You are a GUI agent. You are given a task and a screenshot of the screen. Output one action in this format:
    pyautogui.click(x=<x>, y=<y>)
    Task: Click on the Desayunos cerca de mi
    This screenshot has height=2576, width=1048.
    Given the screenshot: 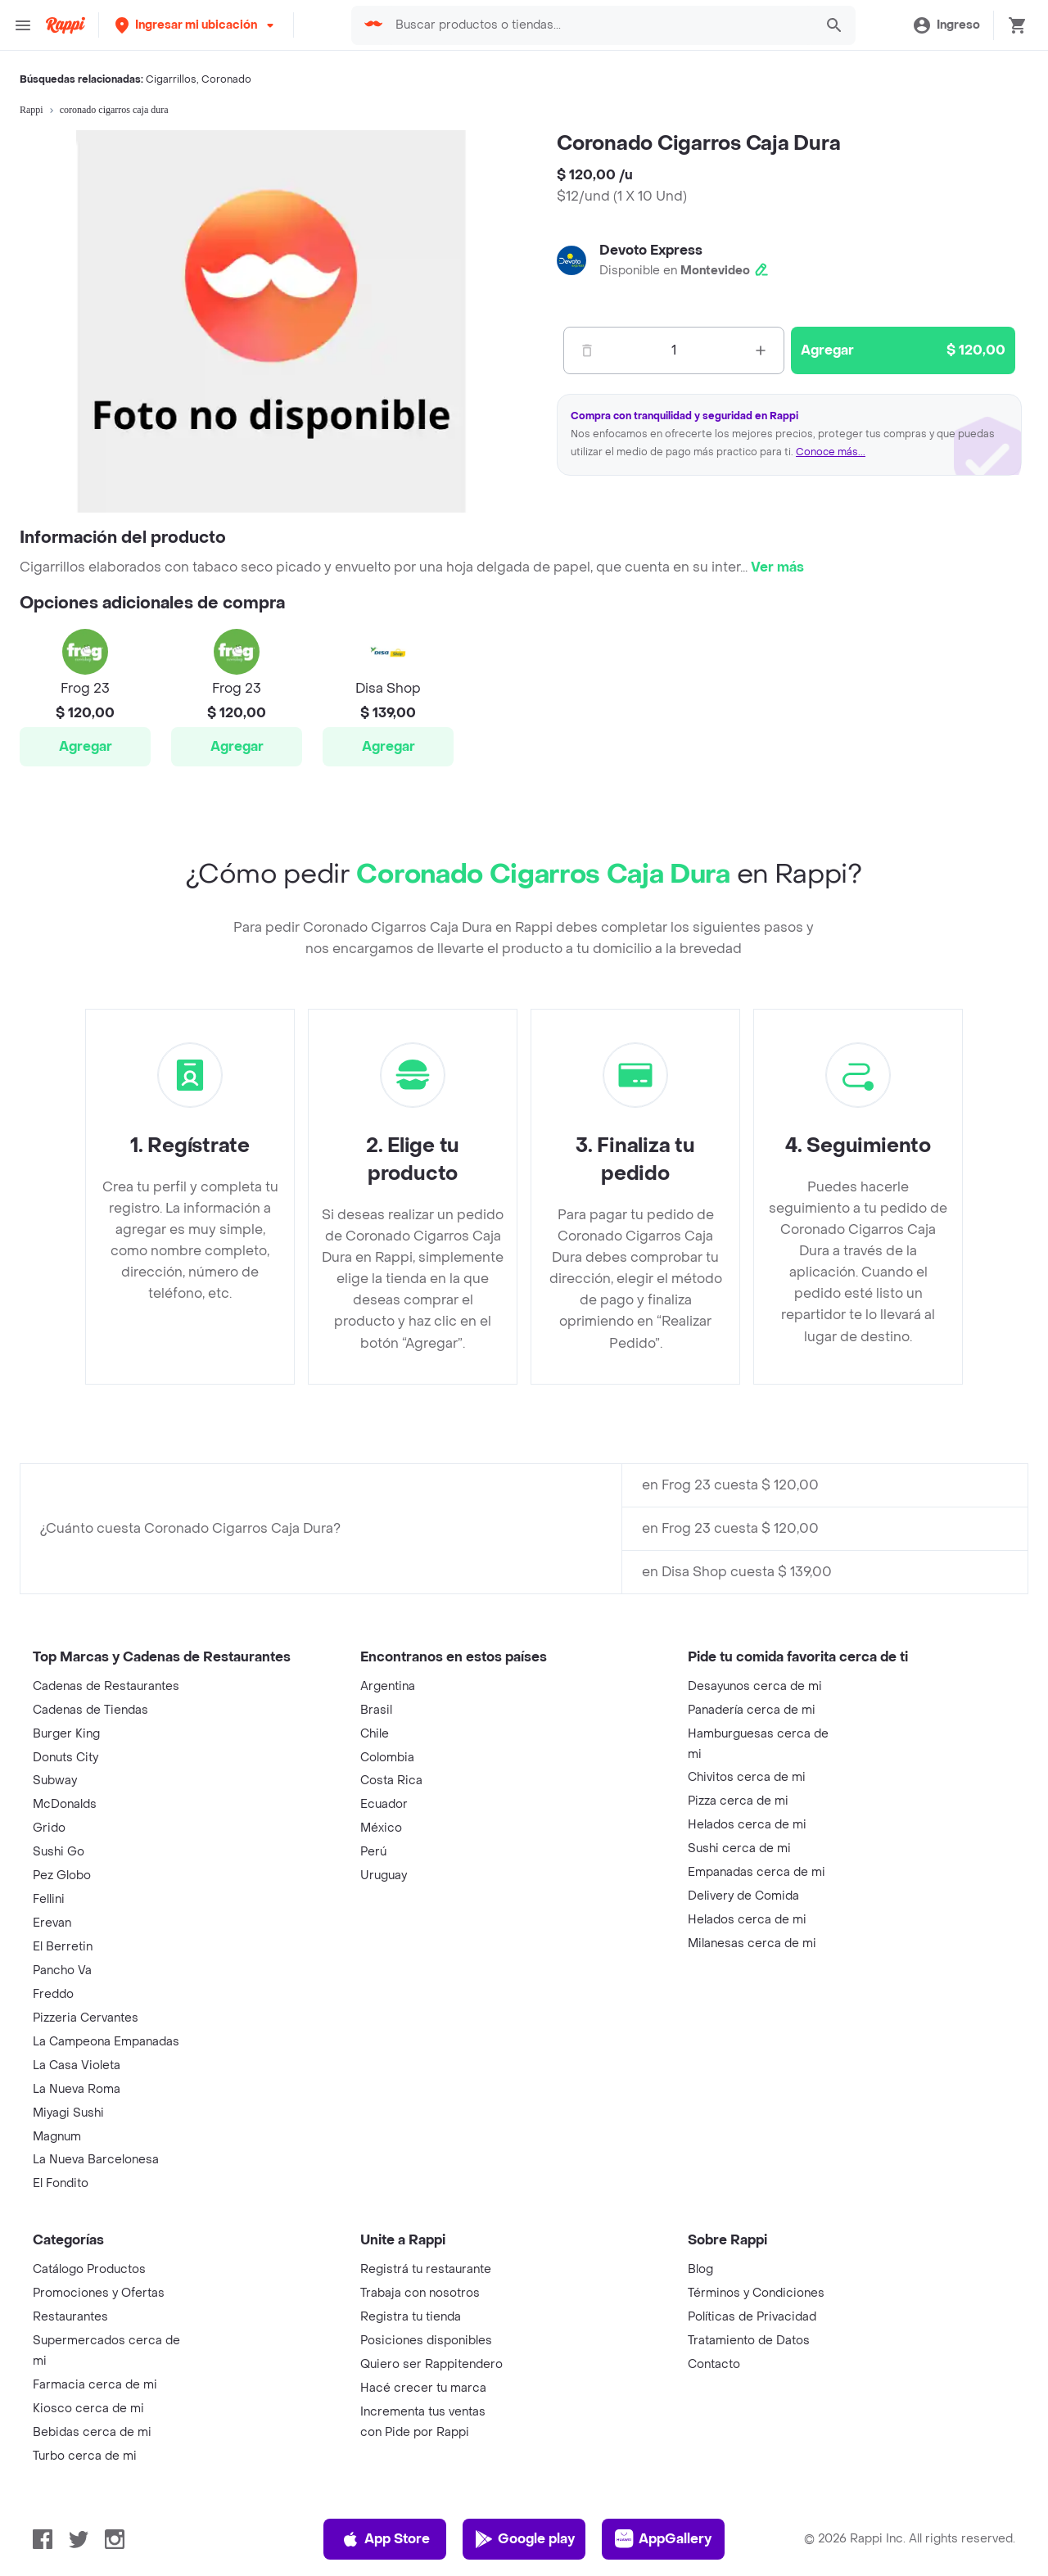 What is the action you would take?
    pyautogui.click(x=755, y=1686)
    